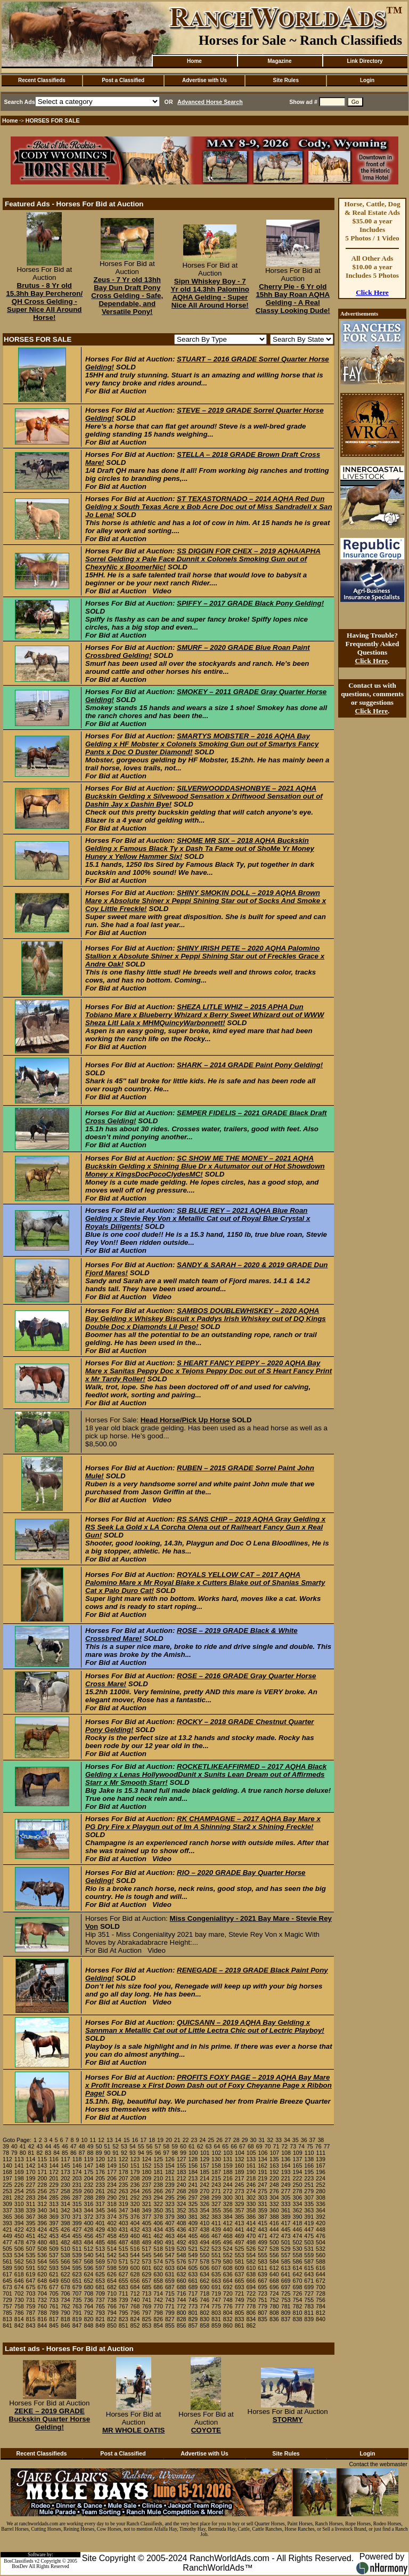 Image resolution: width=409 pixels, height=2576 pixels. Describe the element at coordinates (112, 2229) in the screenshot. I see `430` at that location.